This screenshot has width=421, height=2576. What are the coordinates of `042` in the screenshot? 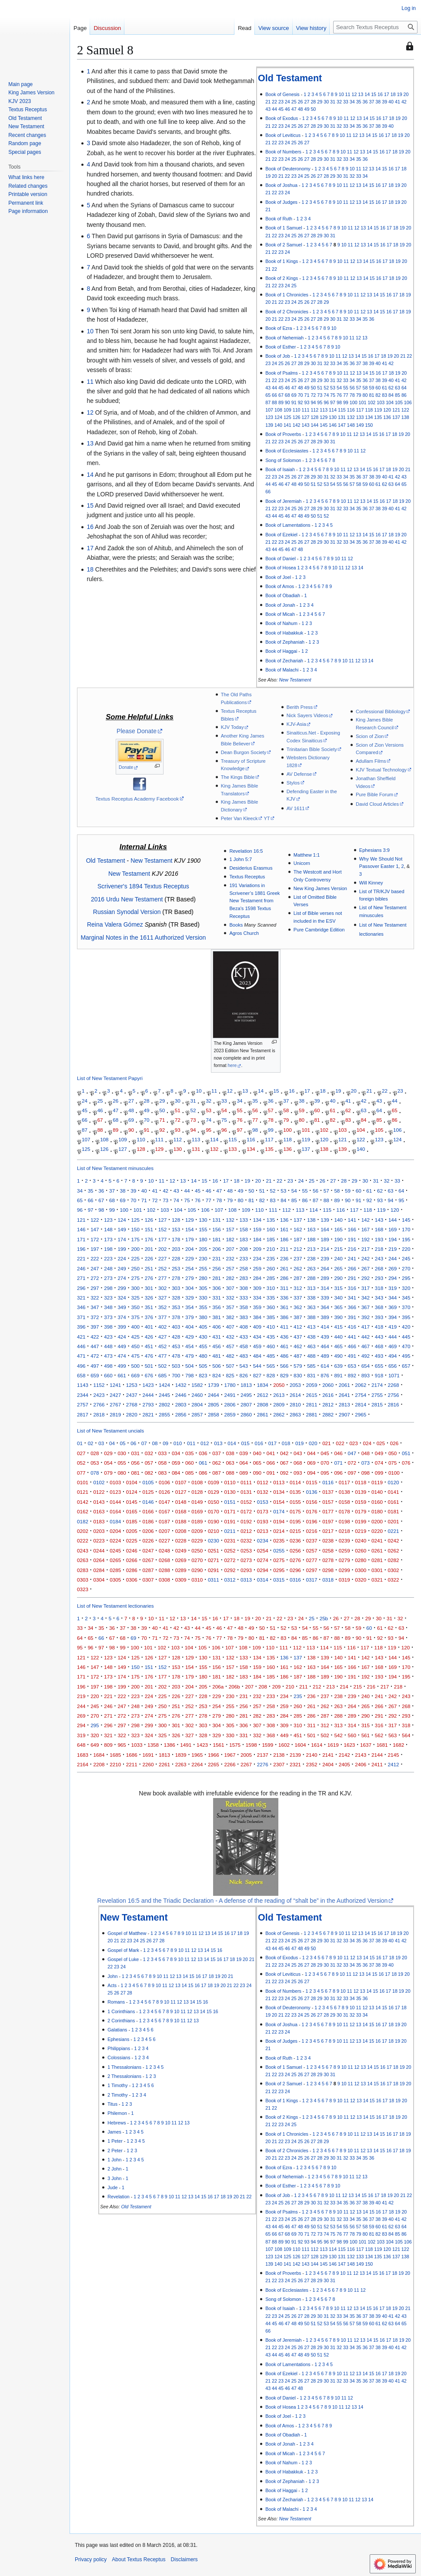 It's located at (284, 1453).